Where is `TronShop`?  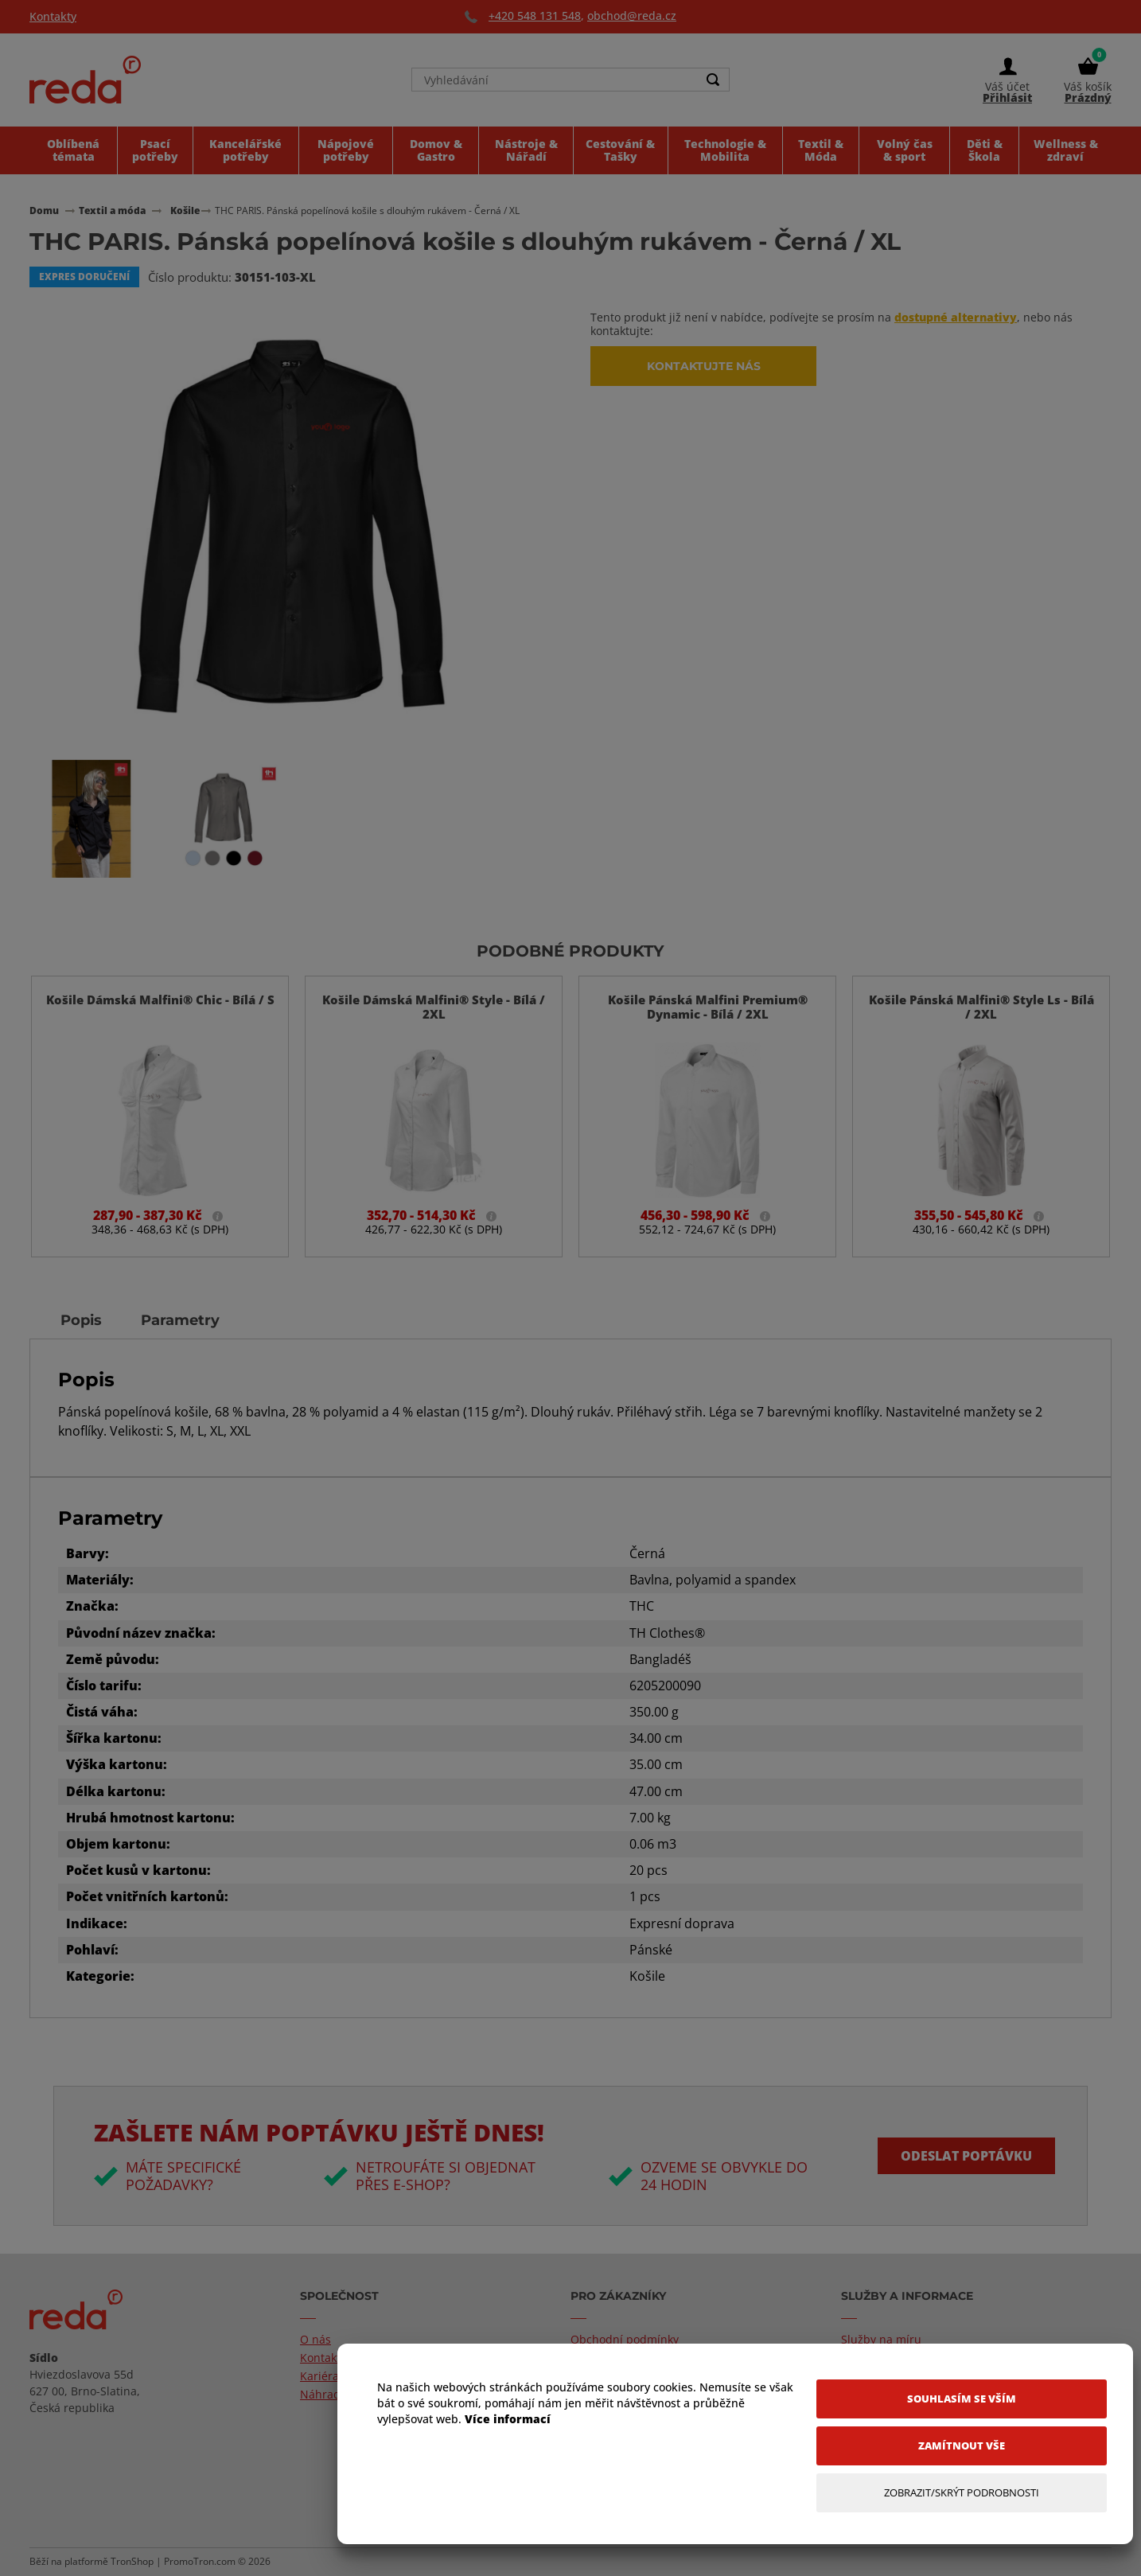 TronShop is located at coordinates (132, 2562).